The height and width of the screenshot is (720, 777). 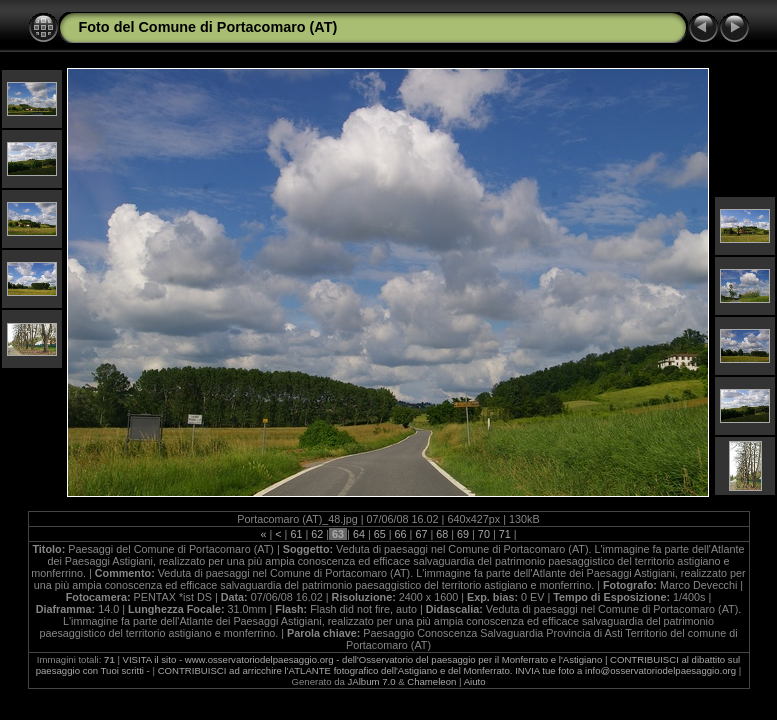 What do you see at coordinates (296, 534) in the screenshot?
I see `61` at bounding box center [296, 534].